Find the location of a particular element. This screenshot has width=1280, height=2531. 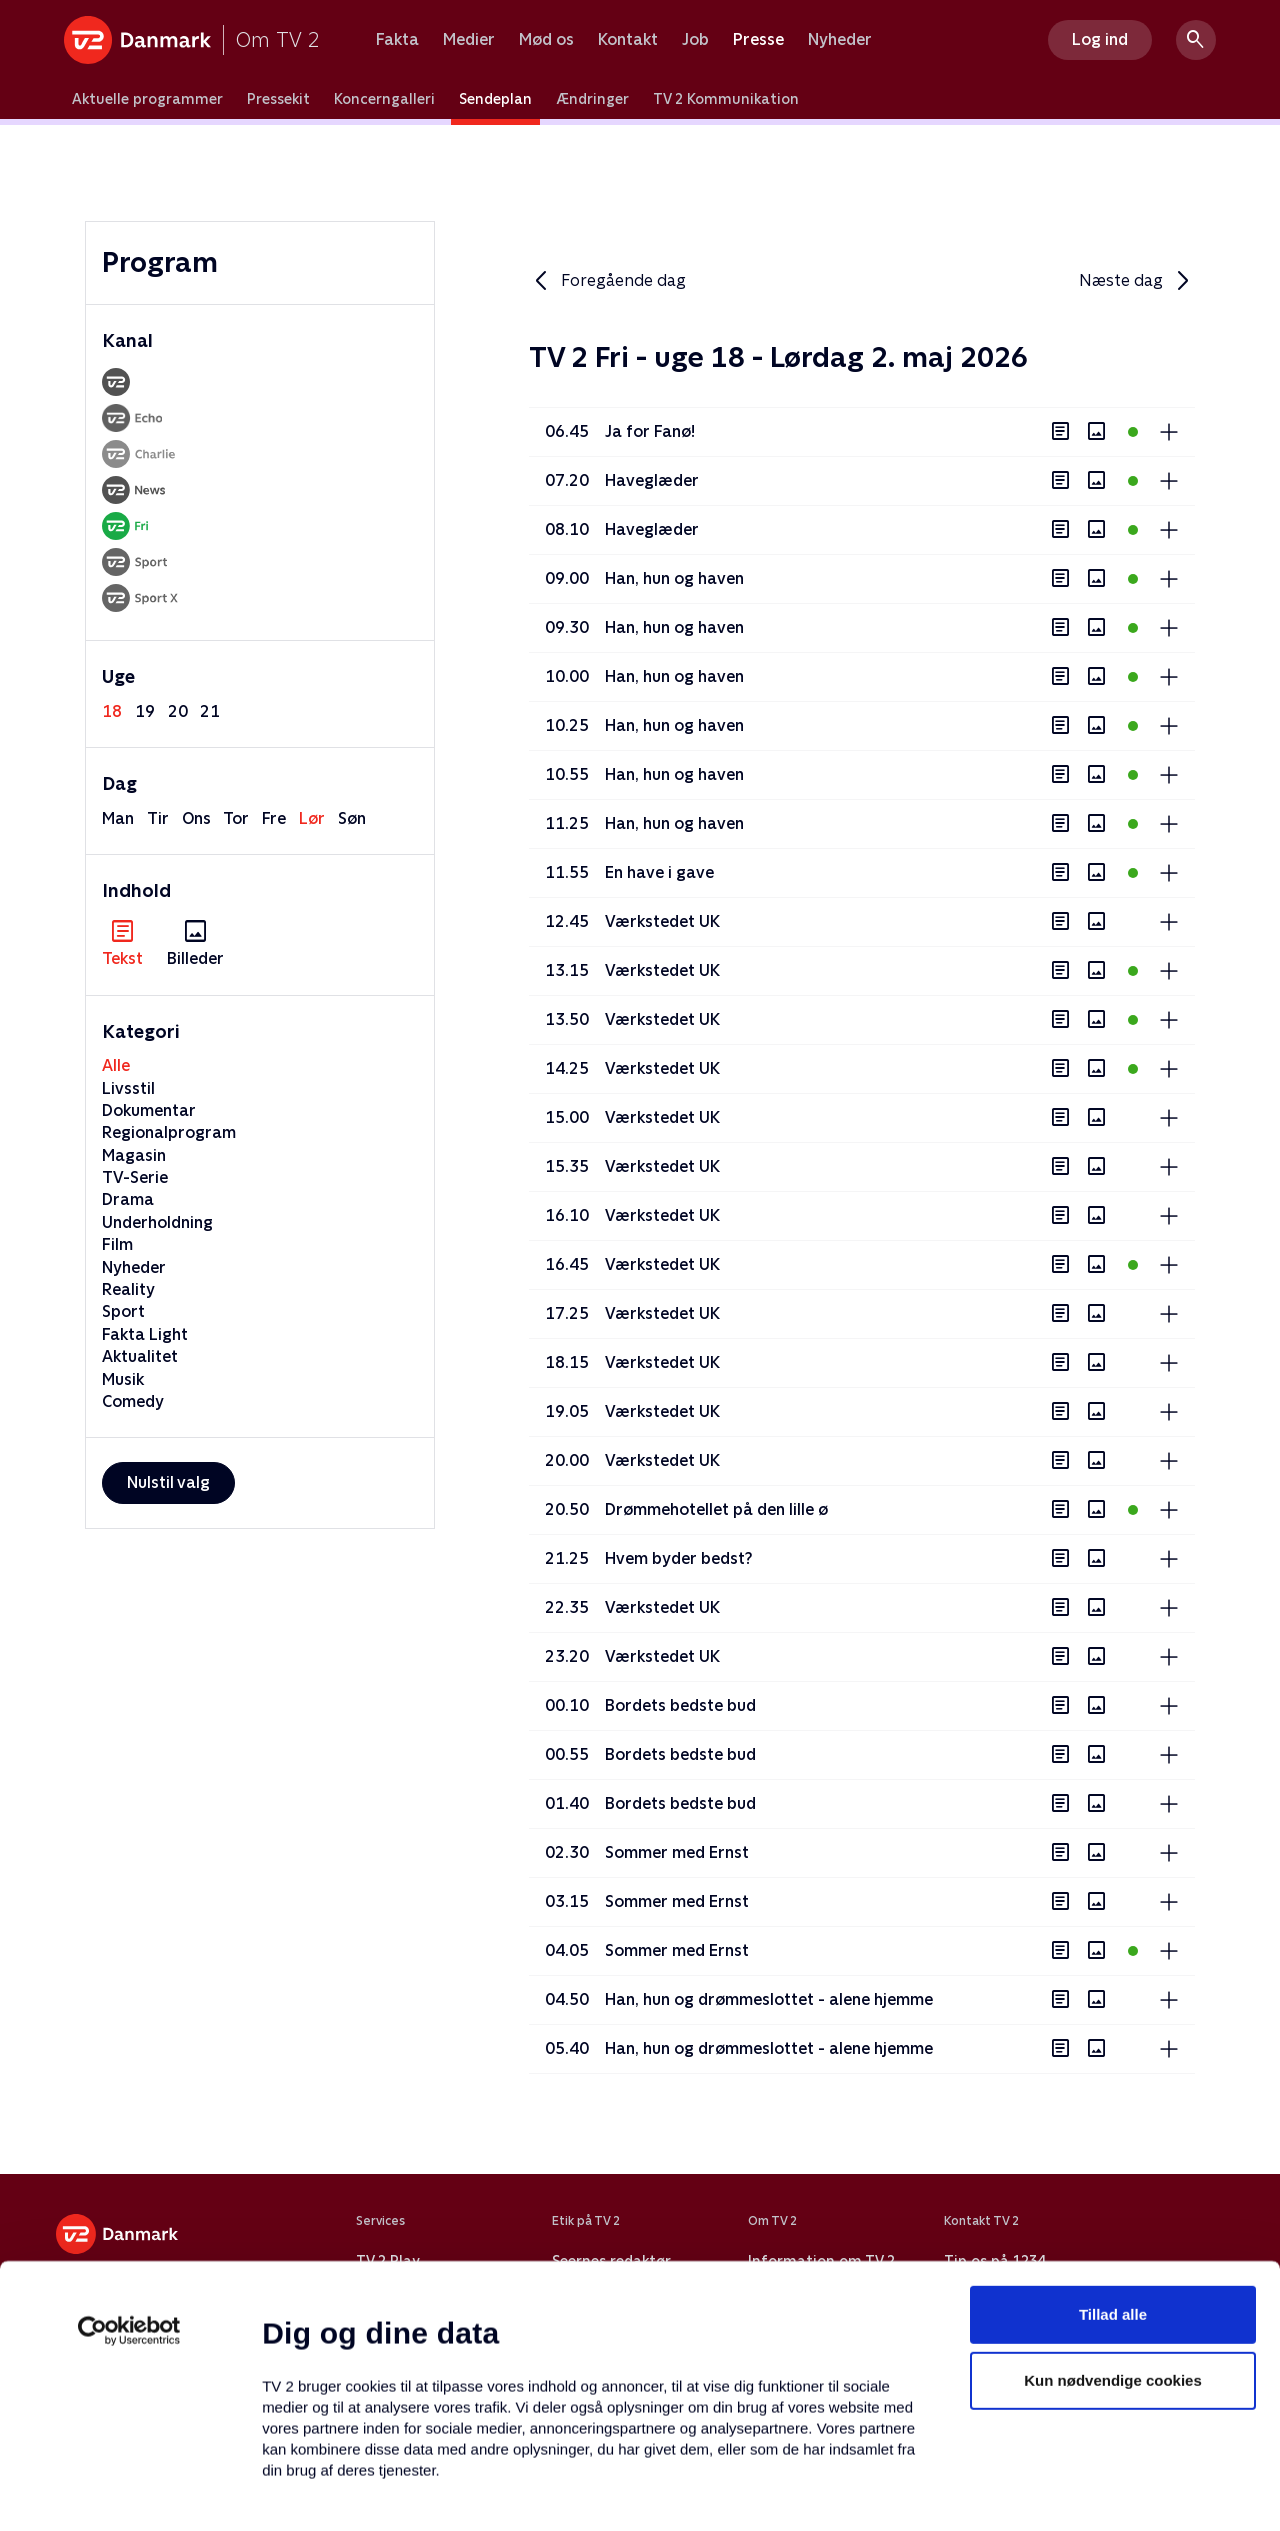

Fakta Light is located at coordinates (145, 1334).